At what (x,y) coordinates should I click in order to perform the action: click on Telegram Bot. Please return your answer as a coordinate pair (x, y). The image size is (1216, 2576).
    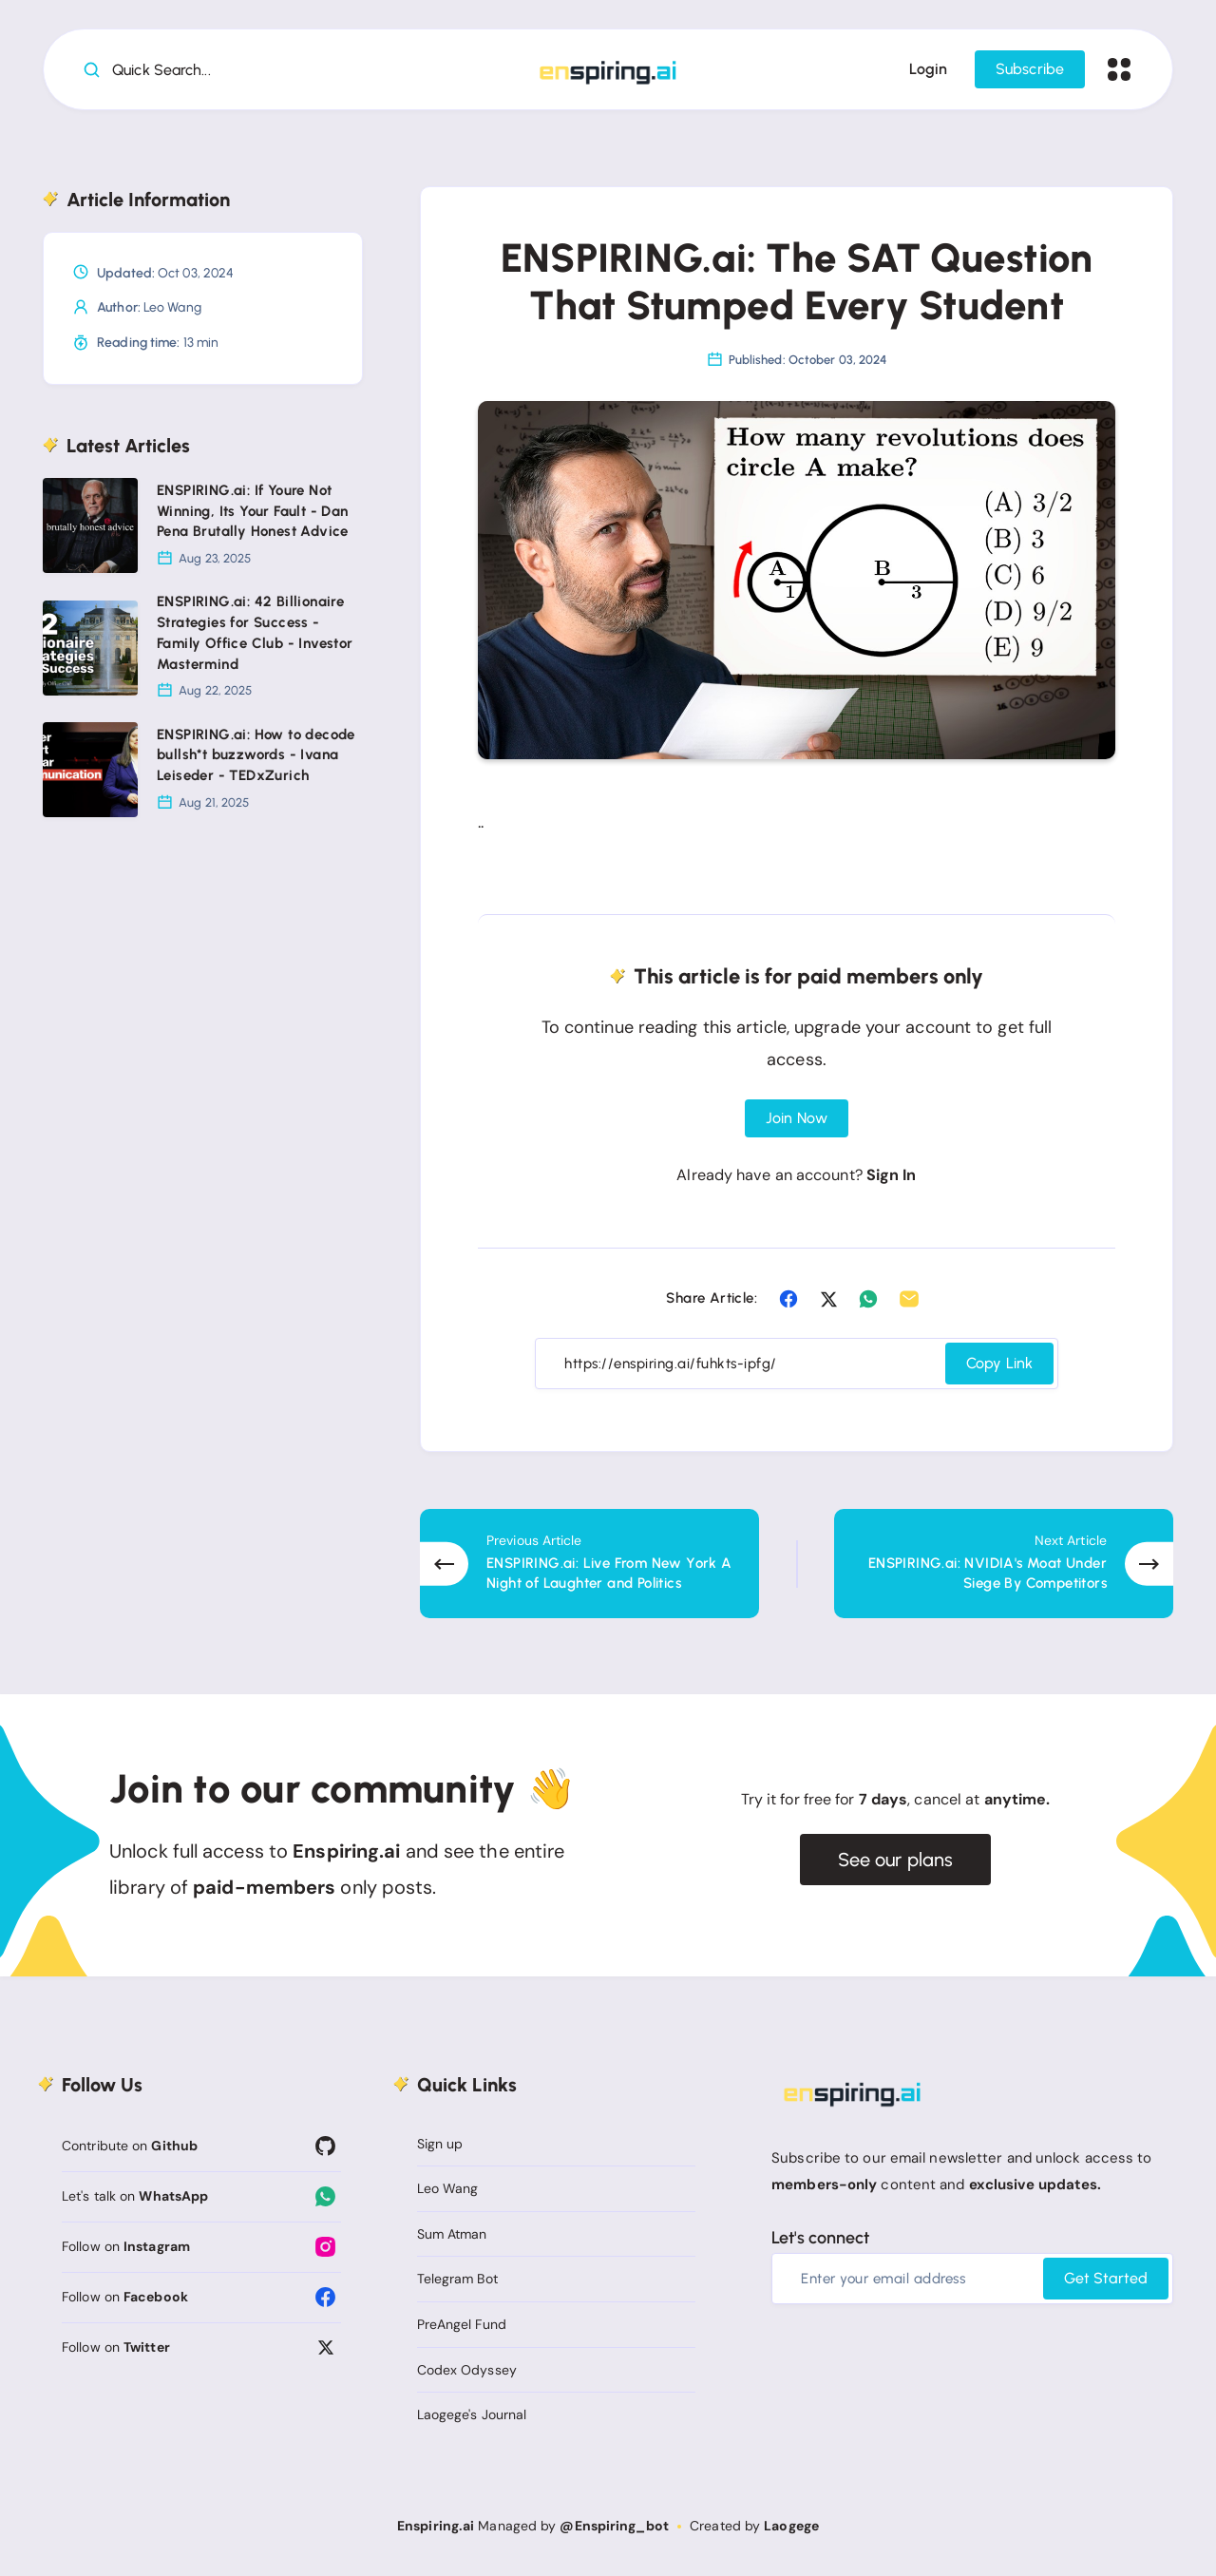
    Looking at the image, I should click on (457, 2278).